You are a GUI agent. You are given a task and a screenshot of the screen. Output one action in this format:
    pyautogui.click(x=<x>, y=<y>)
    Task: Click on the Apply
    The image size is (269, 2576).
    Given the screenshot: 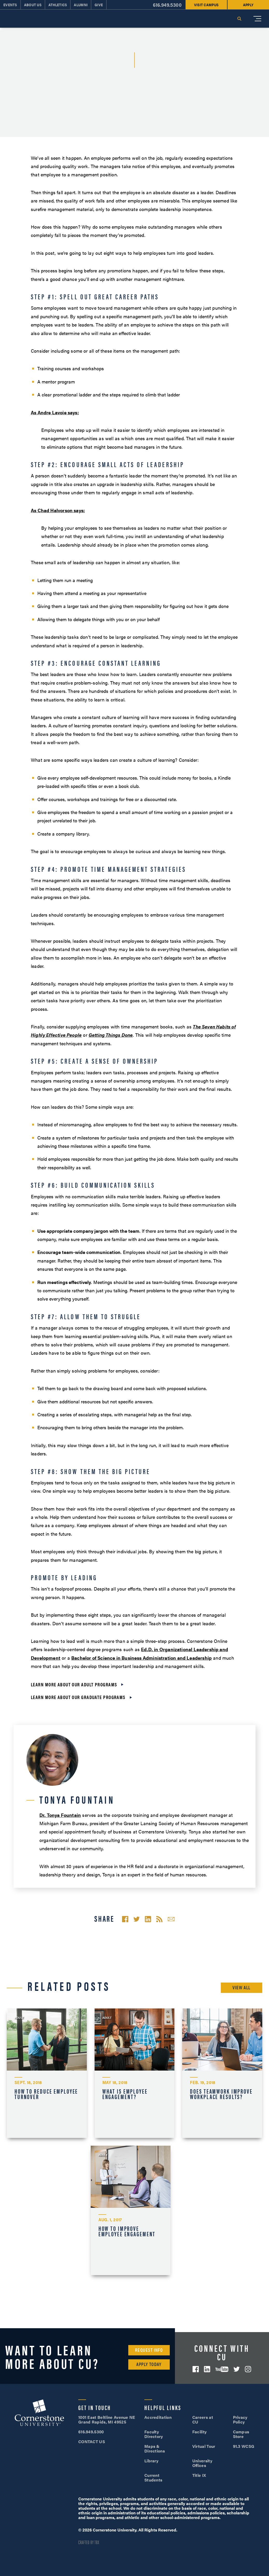 What is the action you would take?
    pyautogui.click(x=248, y=4)
    